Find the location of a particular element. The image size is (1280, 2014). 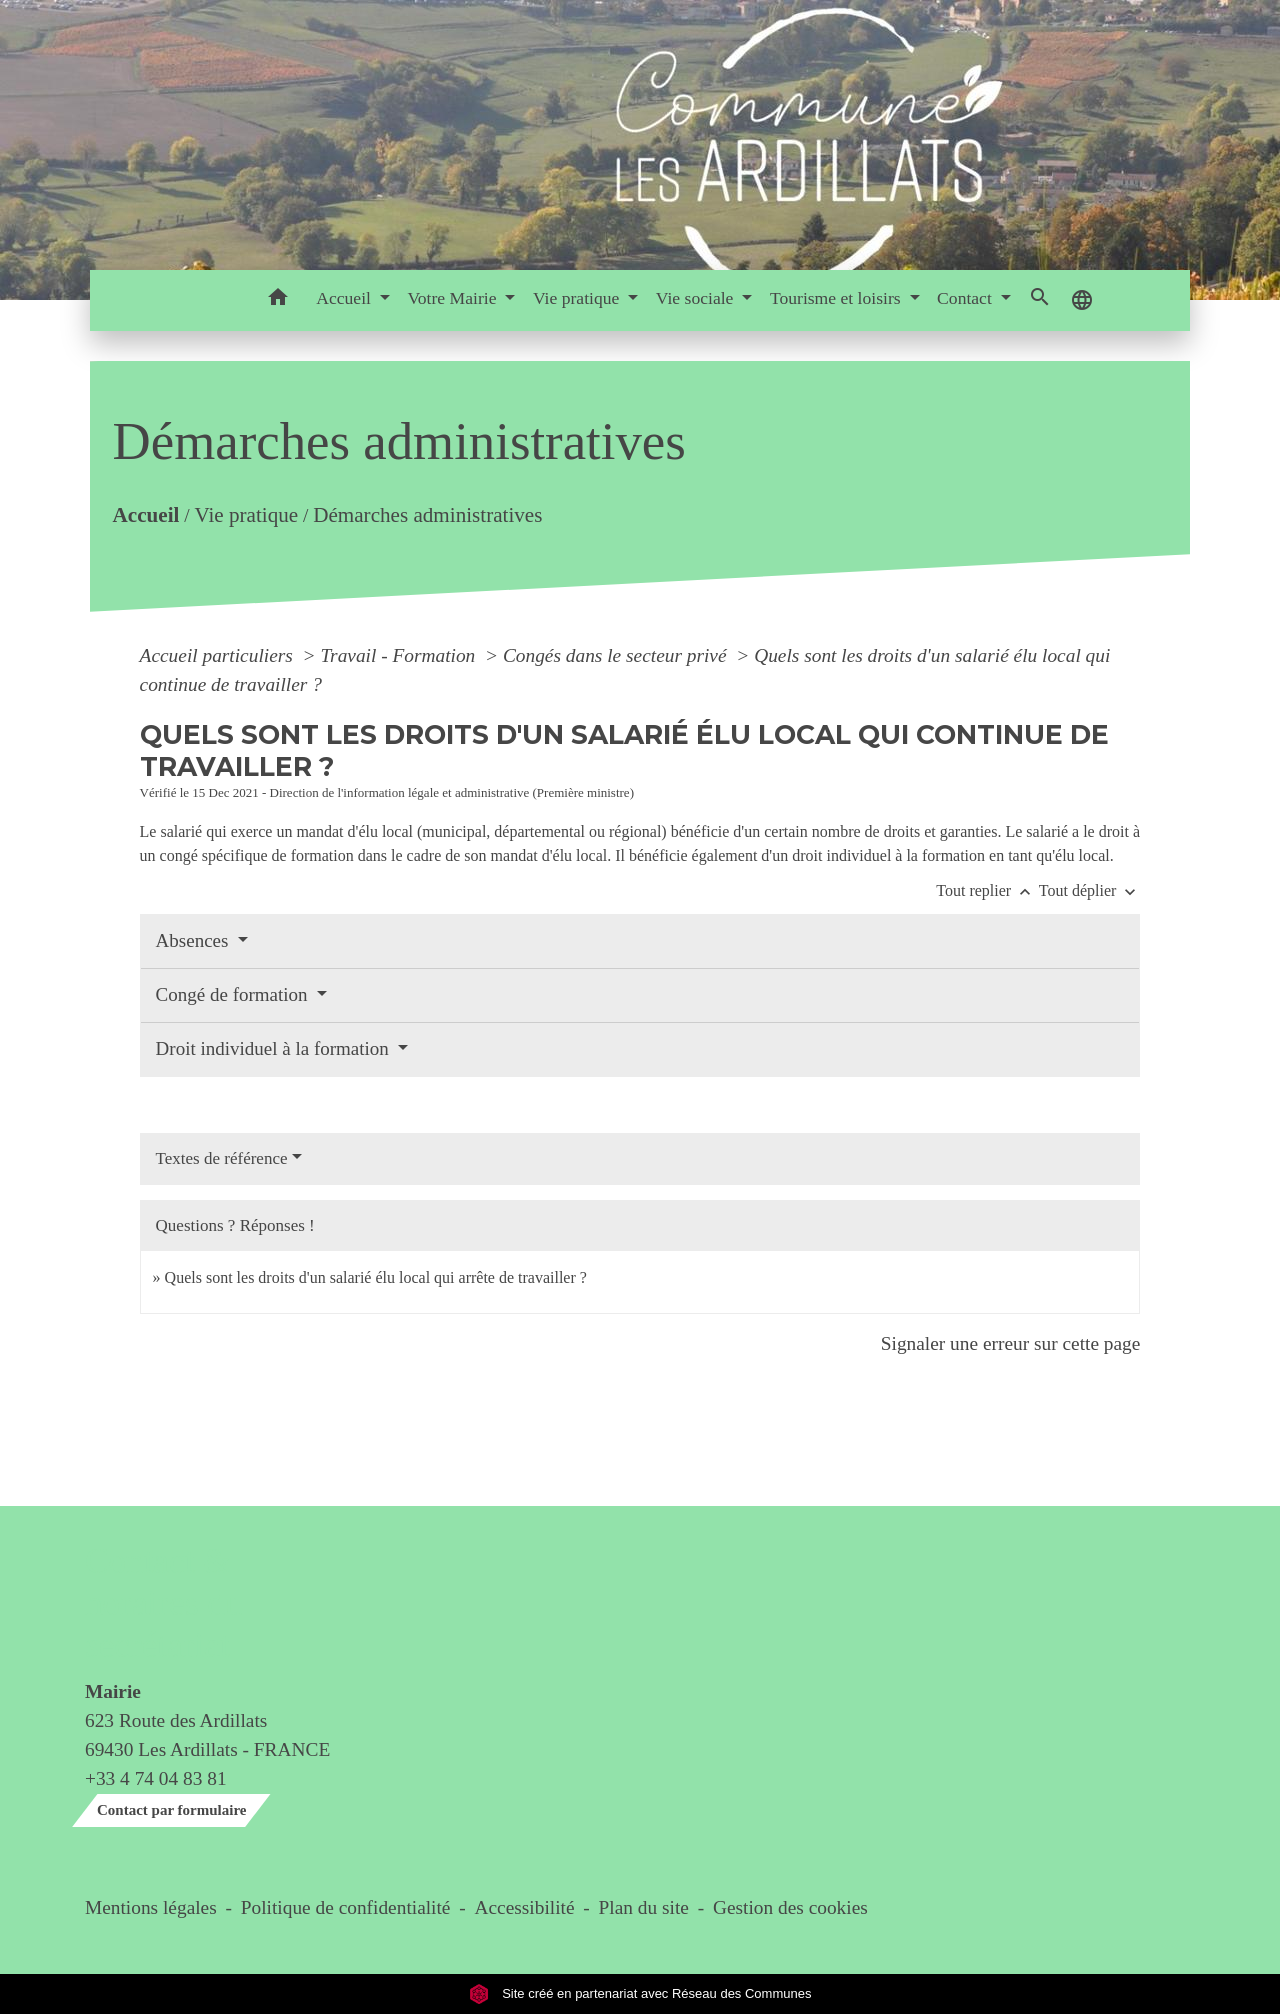

Contact & horaires du secrétariat is located at coordinates (163, 1603).